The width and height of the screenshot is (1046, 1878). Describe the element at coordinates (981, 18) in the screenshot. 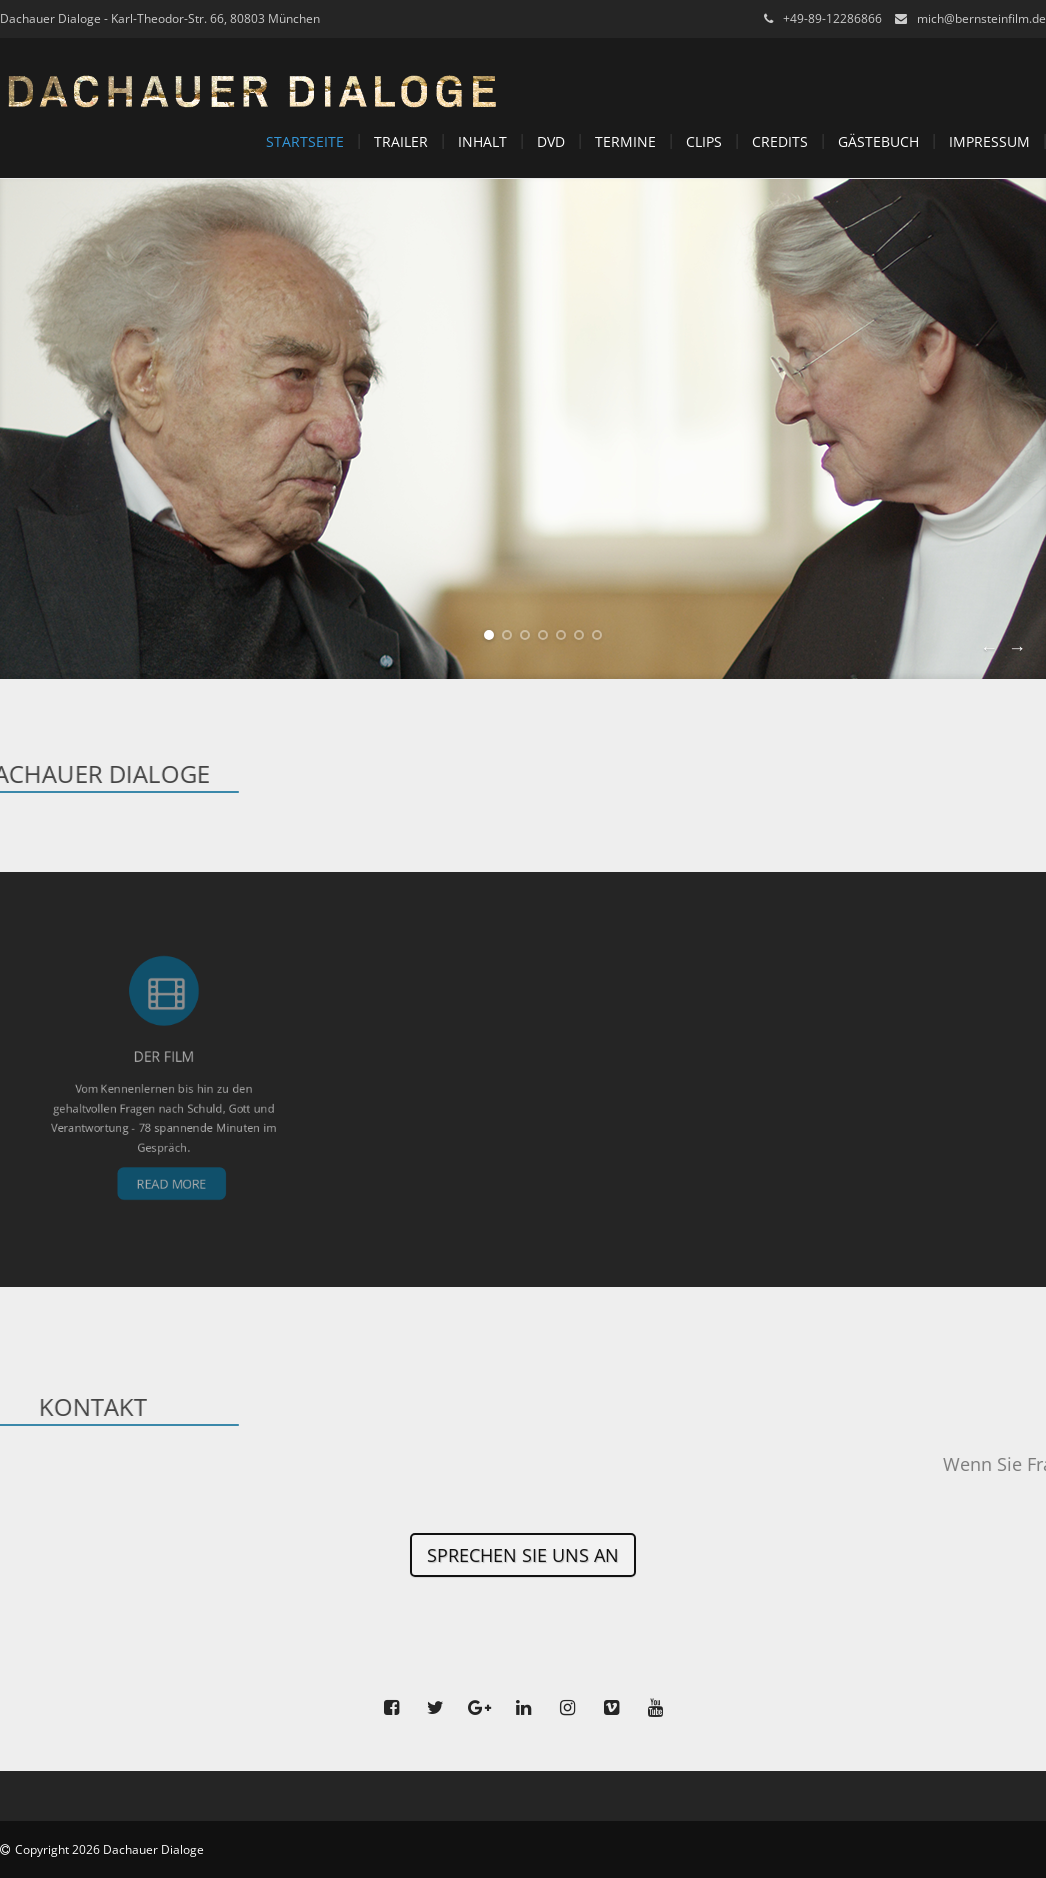

I see `mich@bernsteinfilm.de` at that location.